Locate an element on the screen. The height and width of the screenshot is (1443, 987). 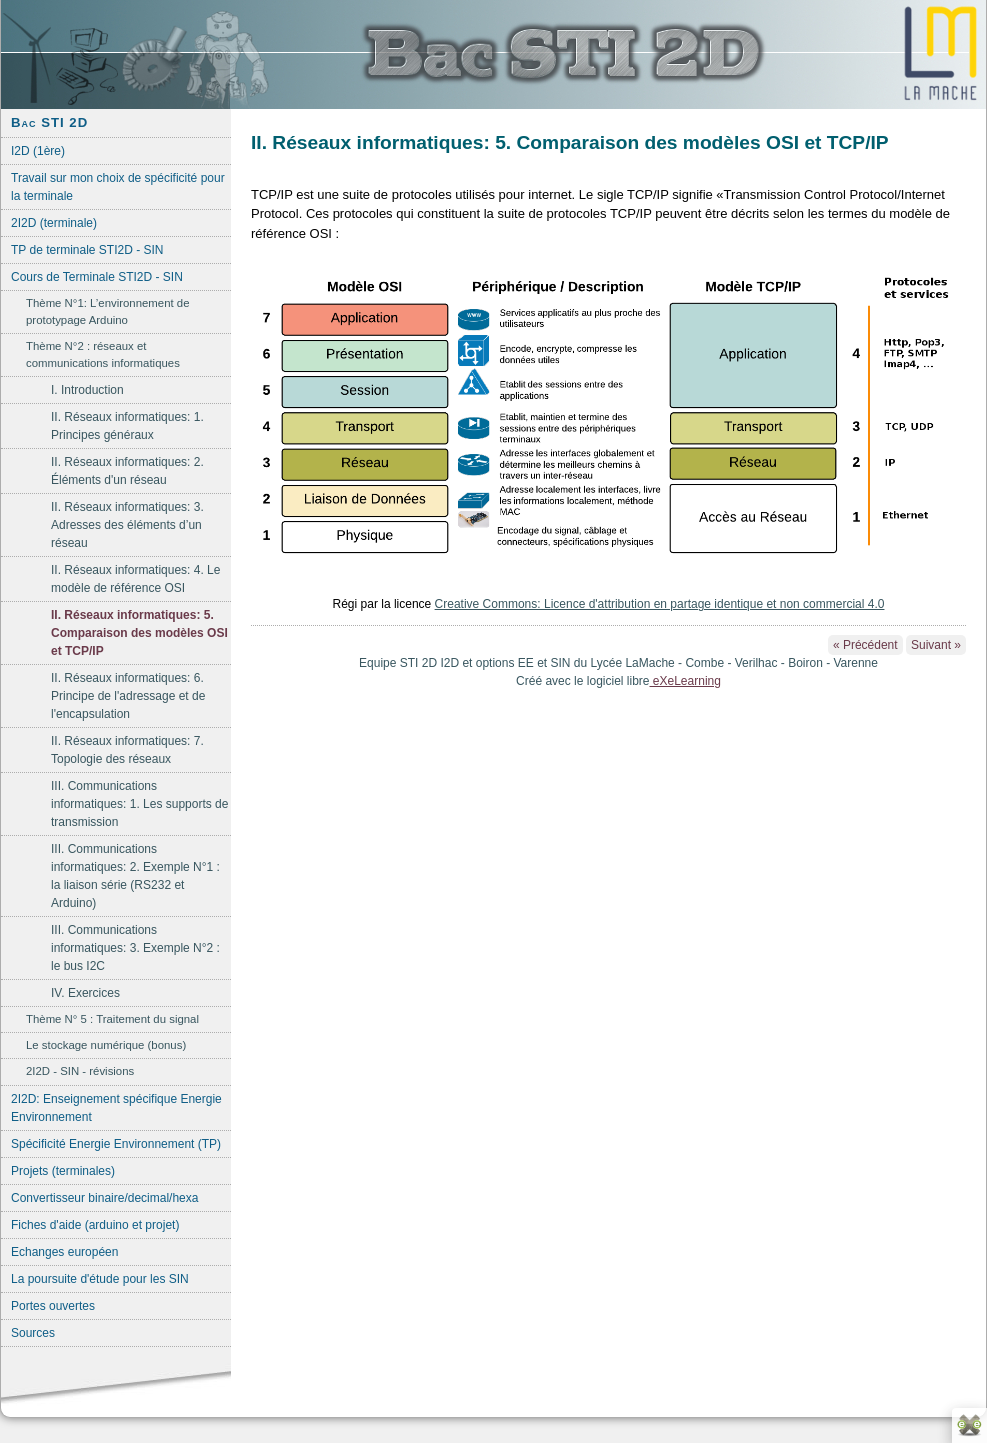
II. Réseaux informatiques: 1. Principes généraux is located at coordinates (127, 426).